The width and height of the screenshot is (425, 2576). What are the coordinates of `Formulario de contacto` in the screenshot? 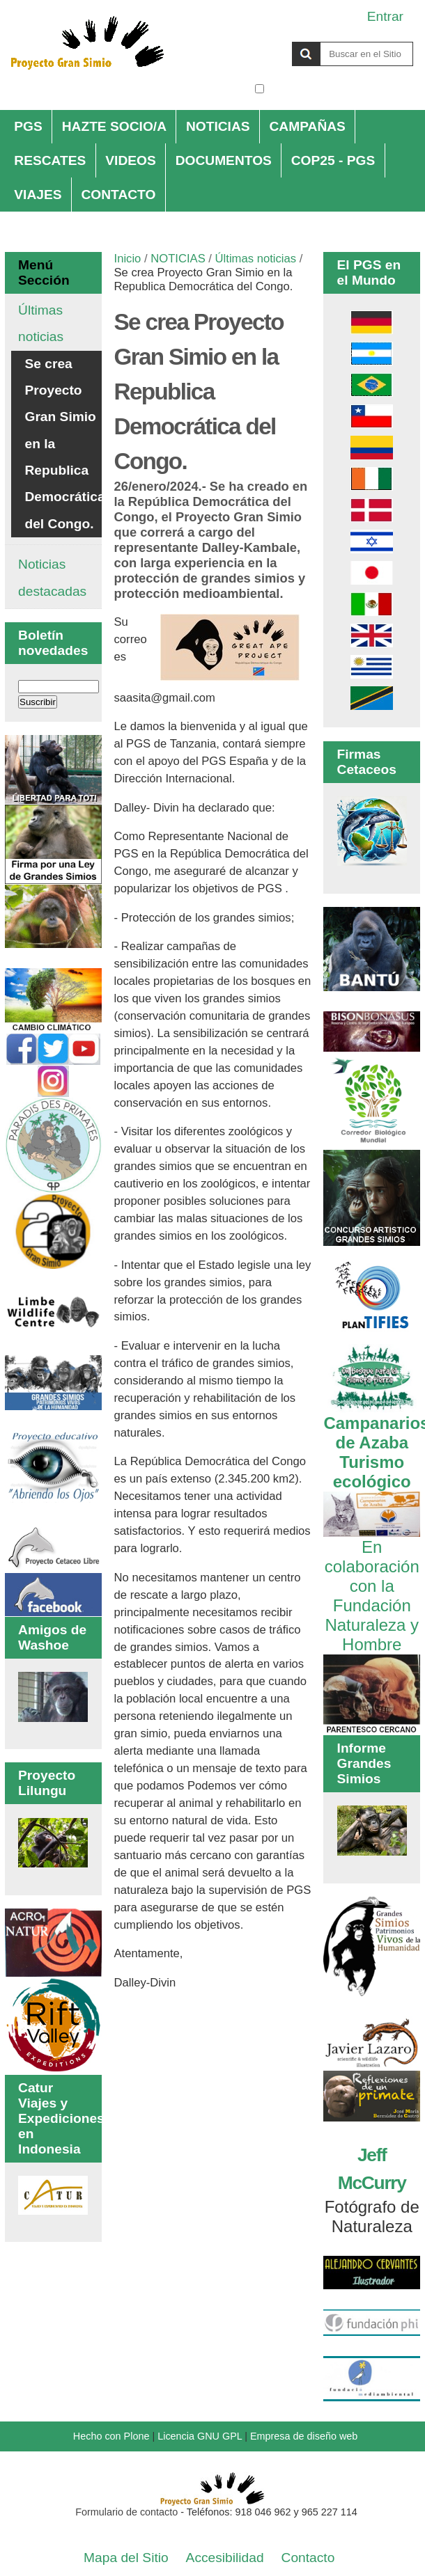 It's located at (126, 2512).